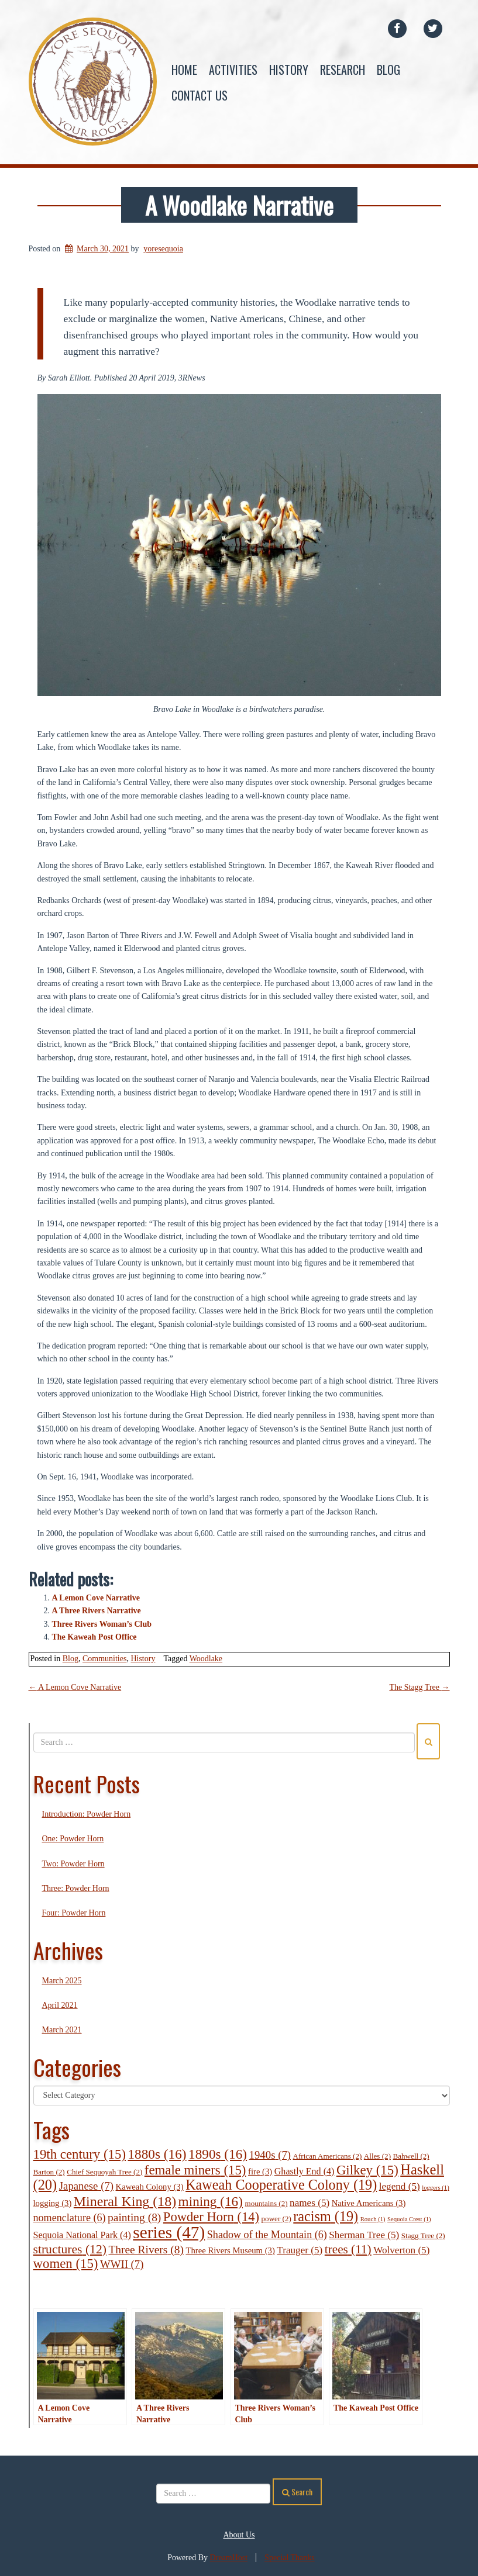 The image size is (478, 2576). I want to click on About Us, so click(239, 2534).